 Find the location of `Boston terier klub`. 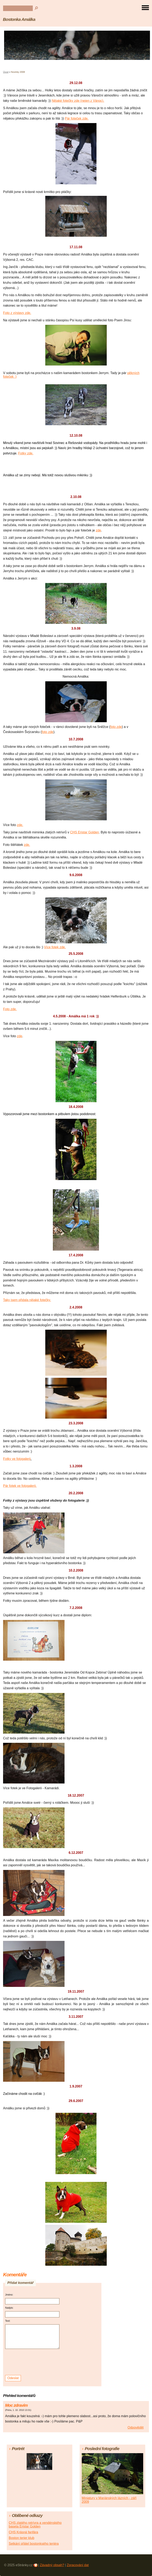

Boston terier klub is located at coordinates (21, 2538).